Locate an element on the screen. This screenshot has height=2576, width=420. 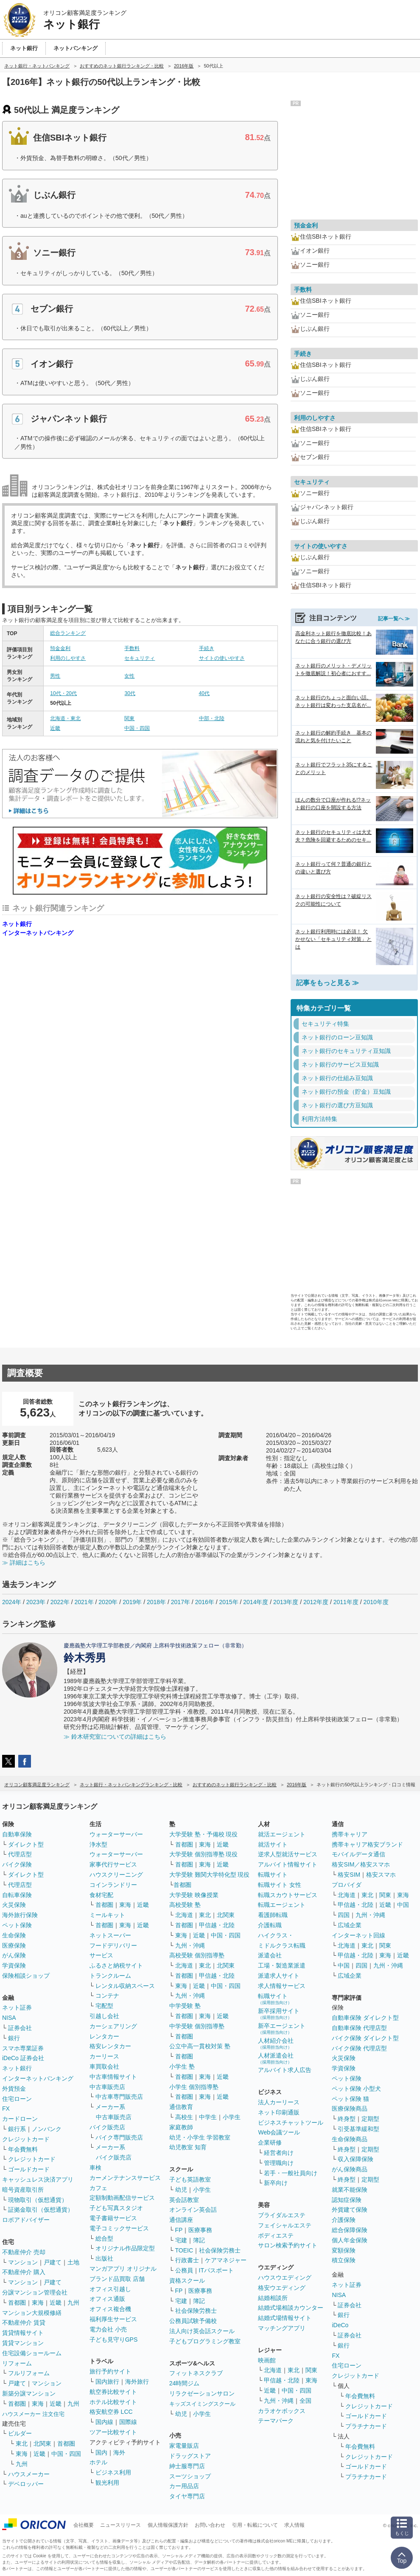
レンタカー is located at coordinates (104, 2036).